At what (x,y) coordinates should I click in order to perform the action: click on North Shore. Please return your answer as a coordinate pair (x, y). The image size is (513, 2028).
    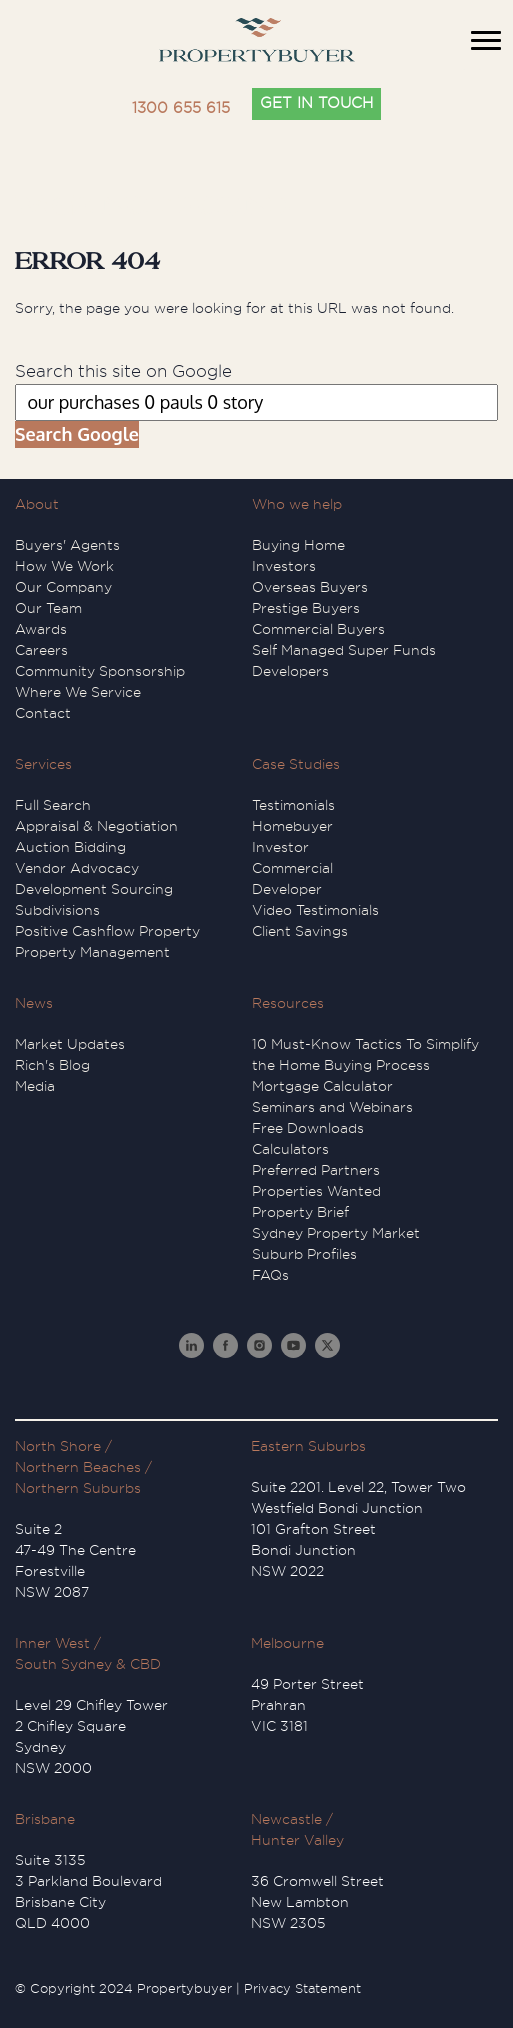
    Looking at the image, I should click on (58, 1446).